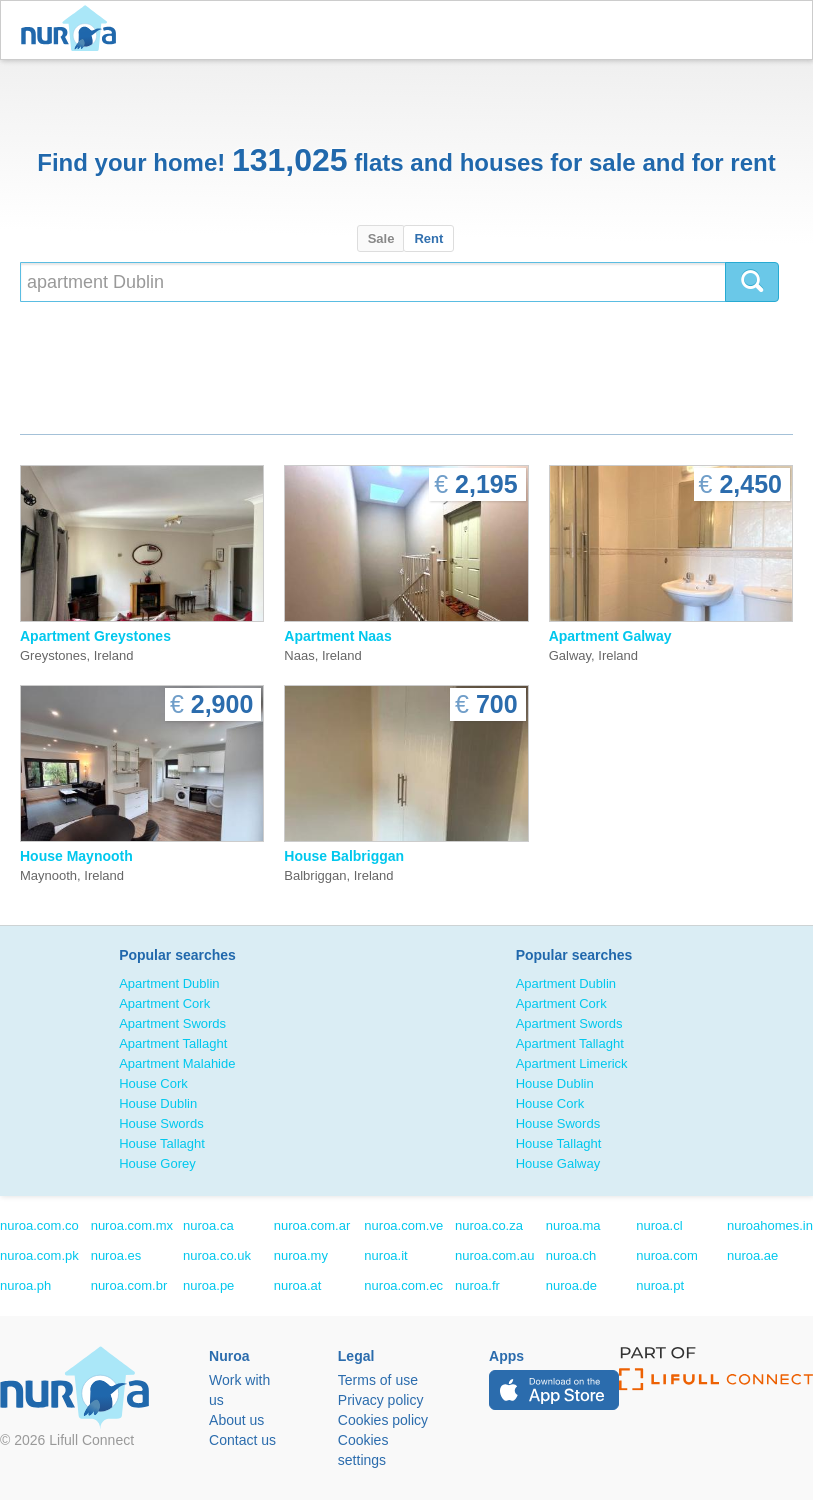  Describe the element at coordinates (752, 1255) in the screenshot. I see `nuroa.ae` at that location.